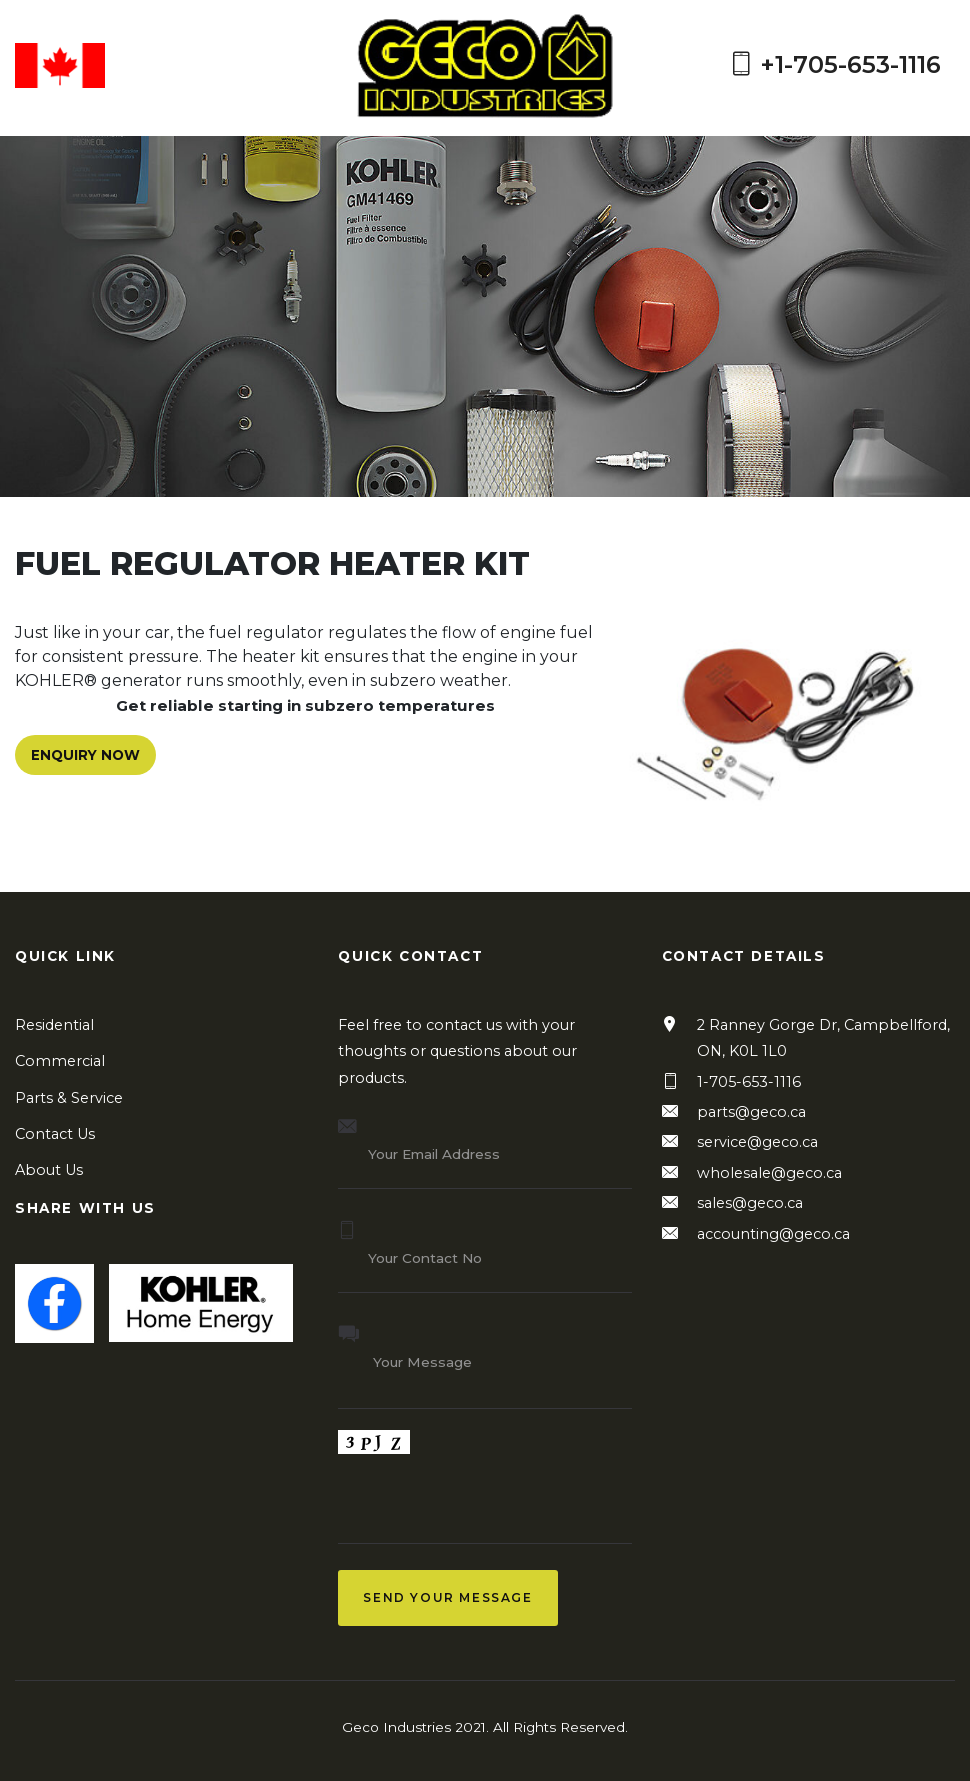 The height and width of the screenshot is (1781, 970). Describe the element at coordinates (835, 65) in the screenshot. I see `+1-705-653-1116` at that location.